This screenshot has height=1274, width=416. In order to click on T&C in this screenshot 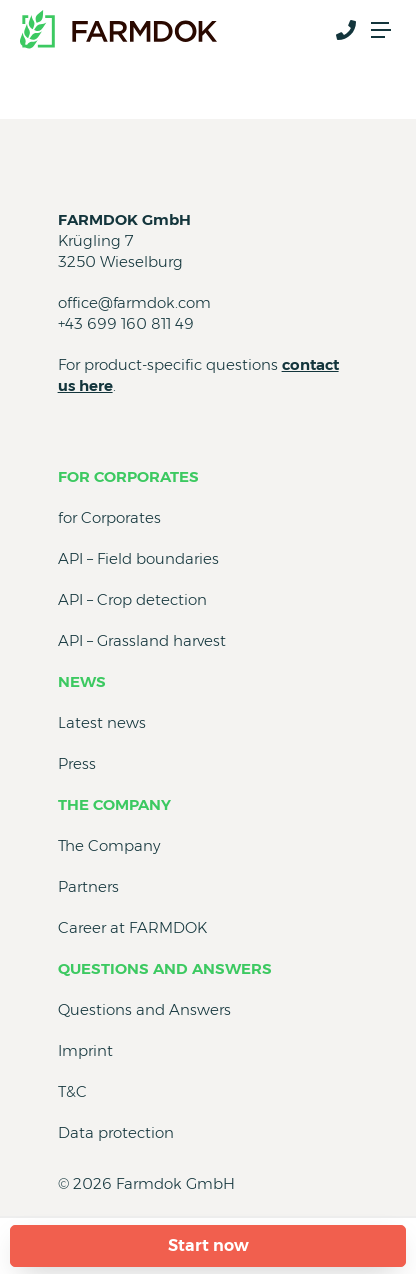, I will do `click(72, 1091)`.